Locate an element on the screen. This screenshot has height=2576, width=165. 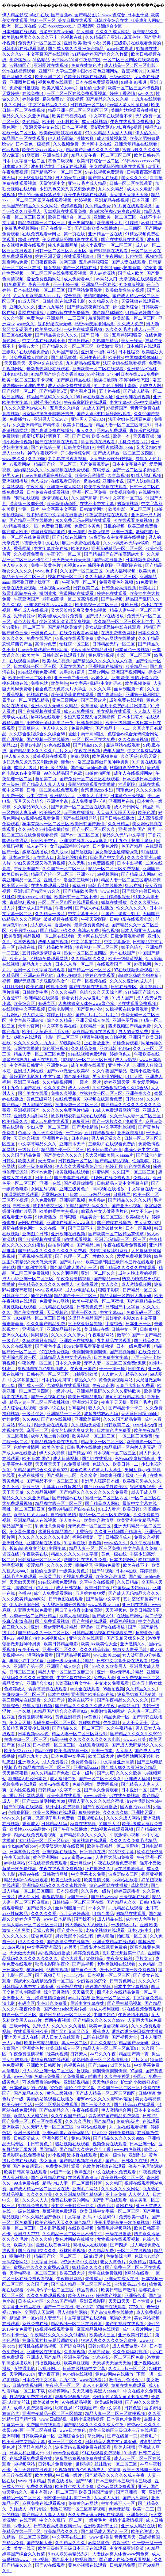
少妇名器的沉沦 is located at coordinates (92, 1981).